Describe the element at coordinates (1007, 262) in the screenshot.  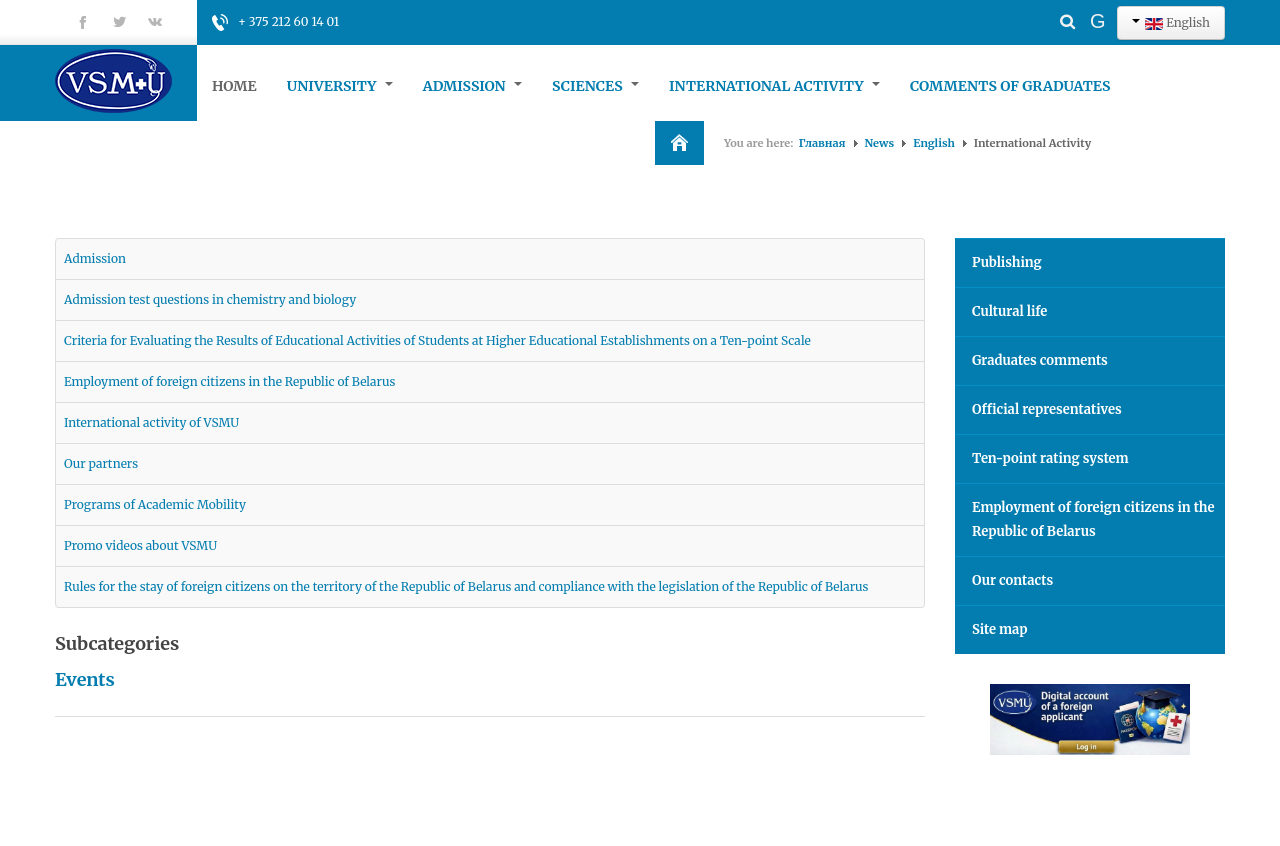
I see `Publishing` at that location.